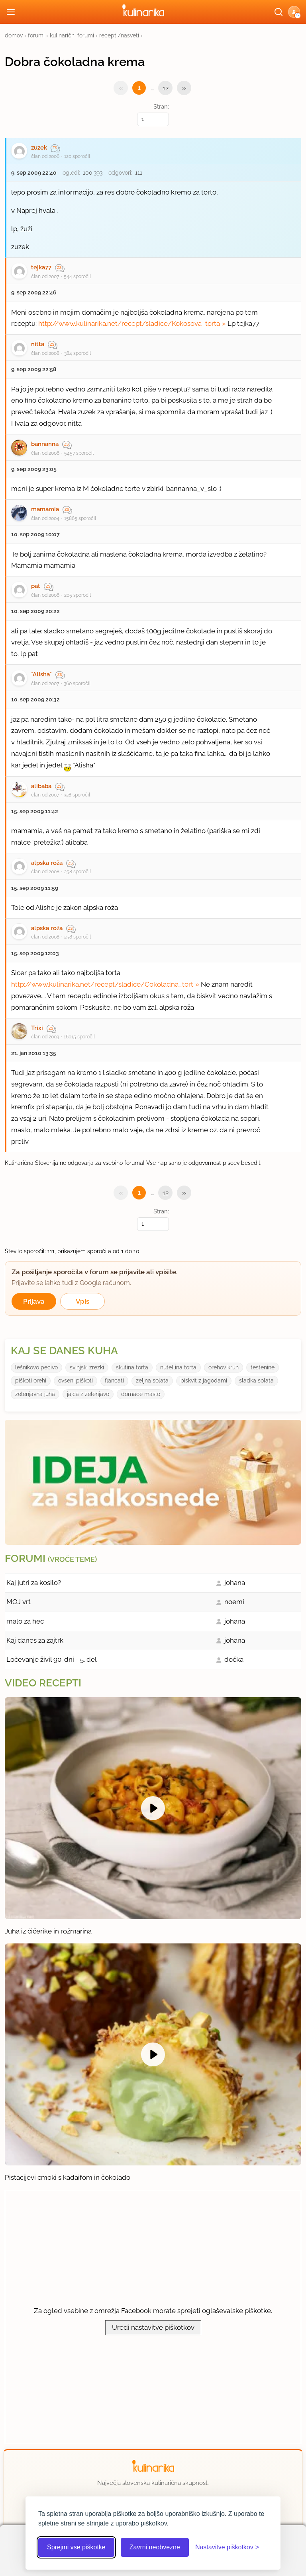 The image size is (306, 2576). I want to click on Sprejmi vse piškotke, so click(76, 2547).